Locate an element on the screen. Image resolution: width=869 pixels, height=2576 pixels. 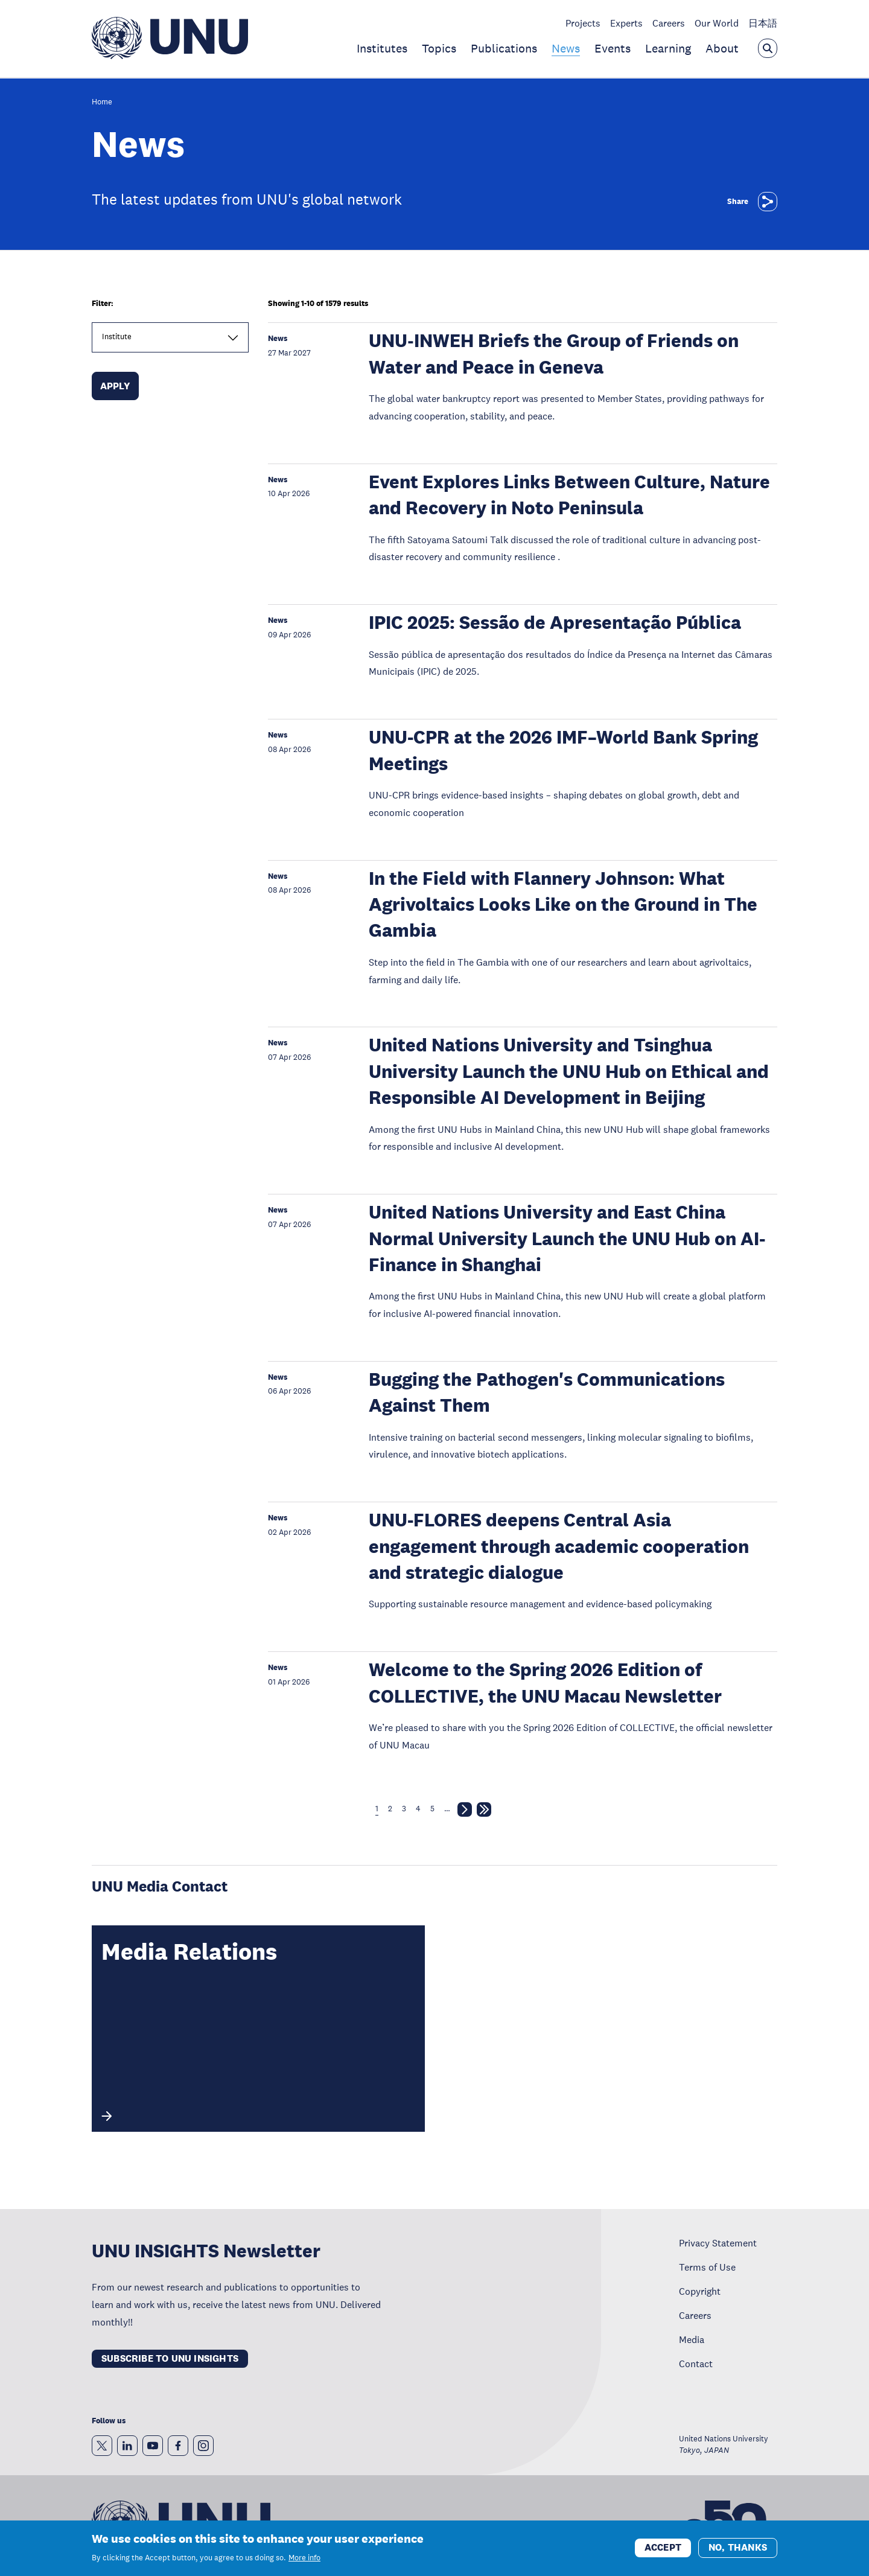
Copyright is located at coordinates (700, 2291).